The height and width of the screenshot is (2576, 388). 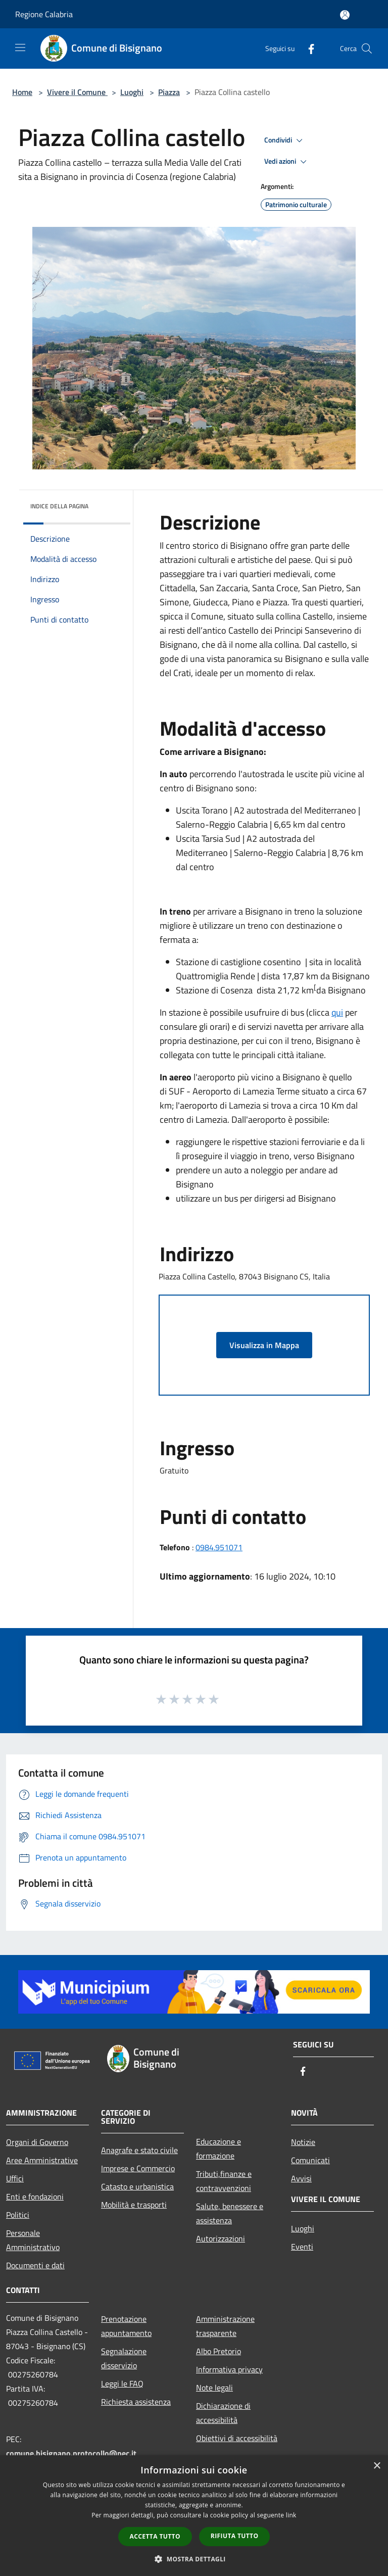 I want to click on link [link, opens a new window], so click(x=291, y=2515).